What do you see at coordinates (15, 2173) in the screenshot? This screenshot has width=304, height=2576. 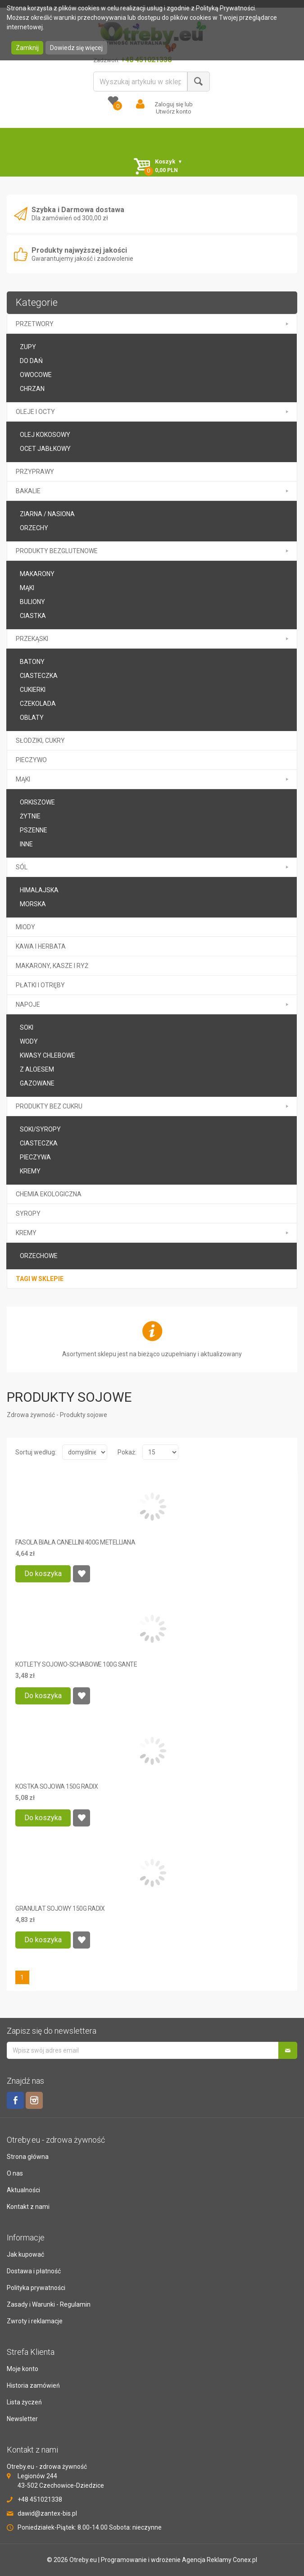 I see `O nas` at bounding box center [15, 2173].